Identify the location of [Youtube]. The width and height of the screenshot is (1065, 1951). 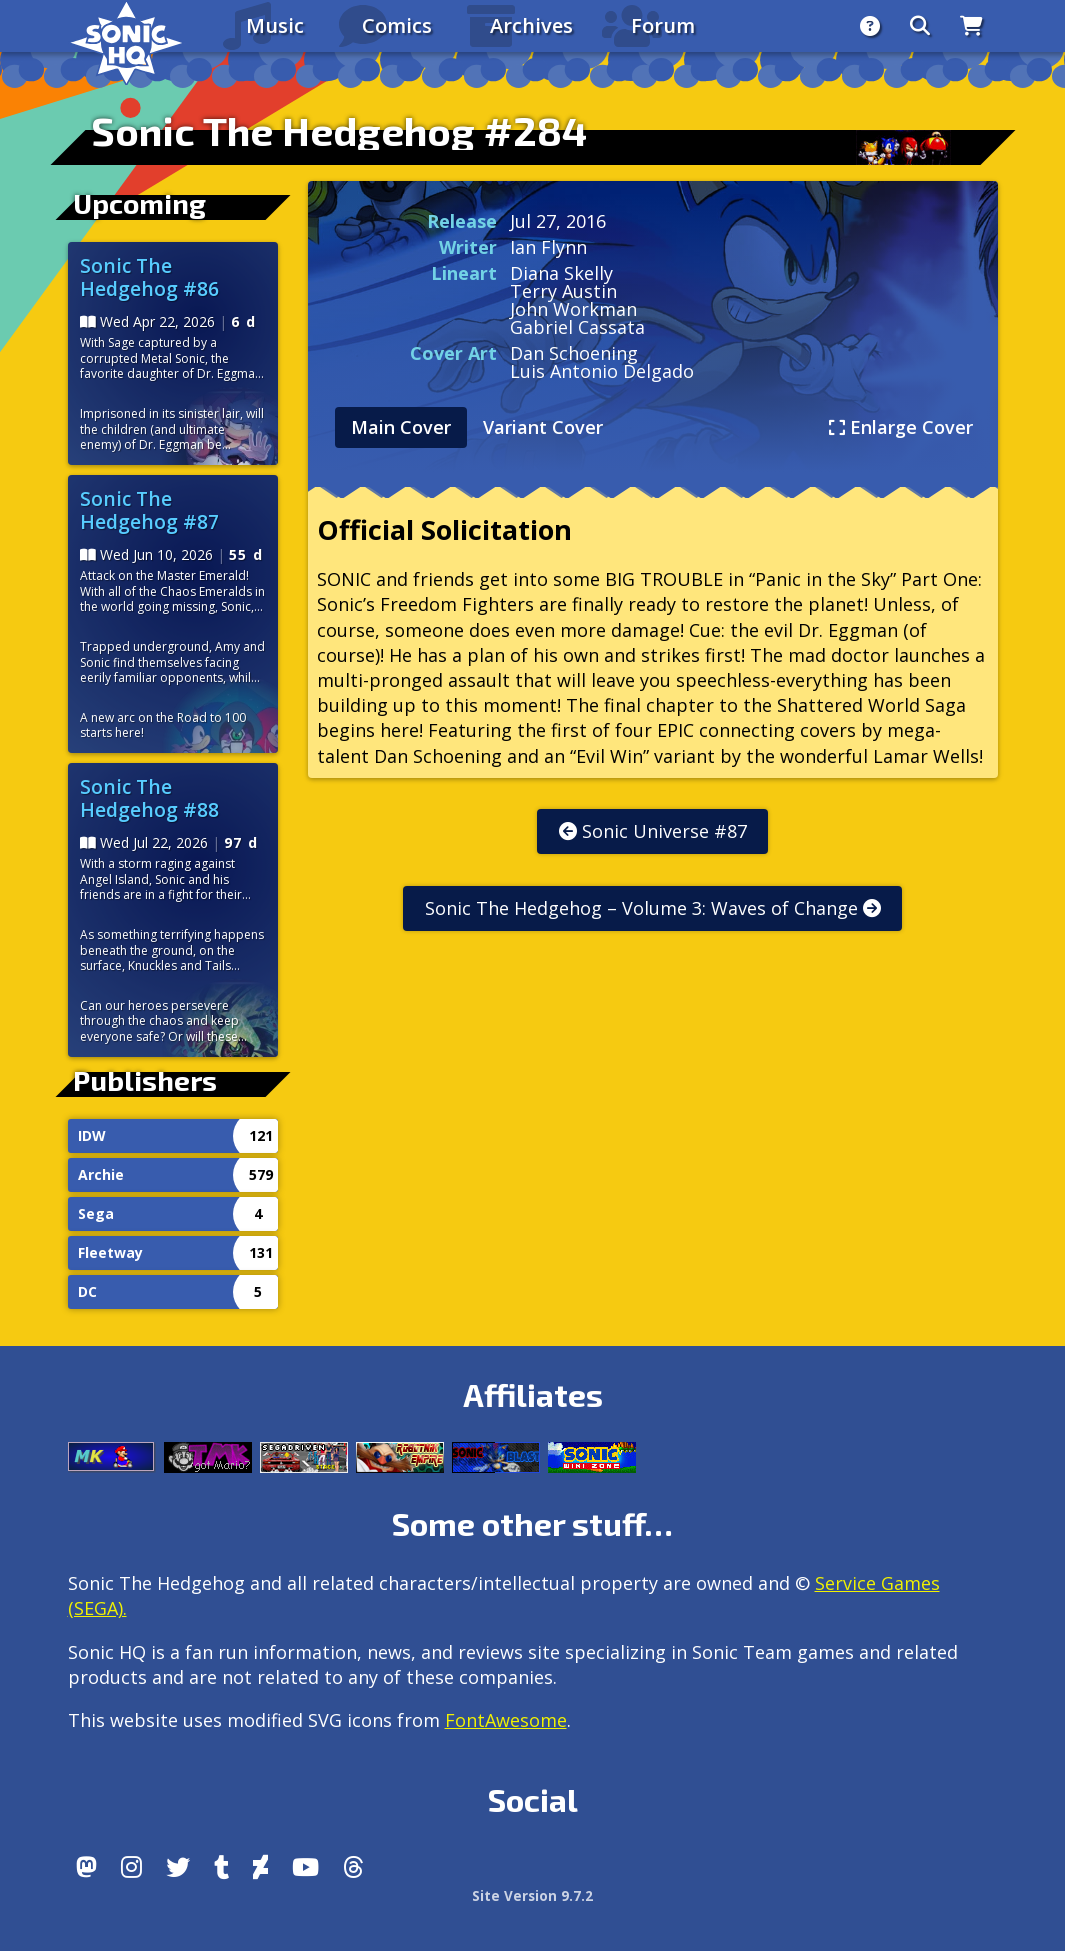
(305, 1867).